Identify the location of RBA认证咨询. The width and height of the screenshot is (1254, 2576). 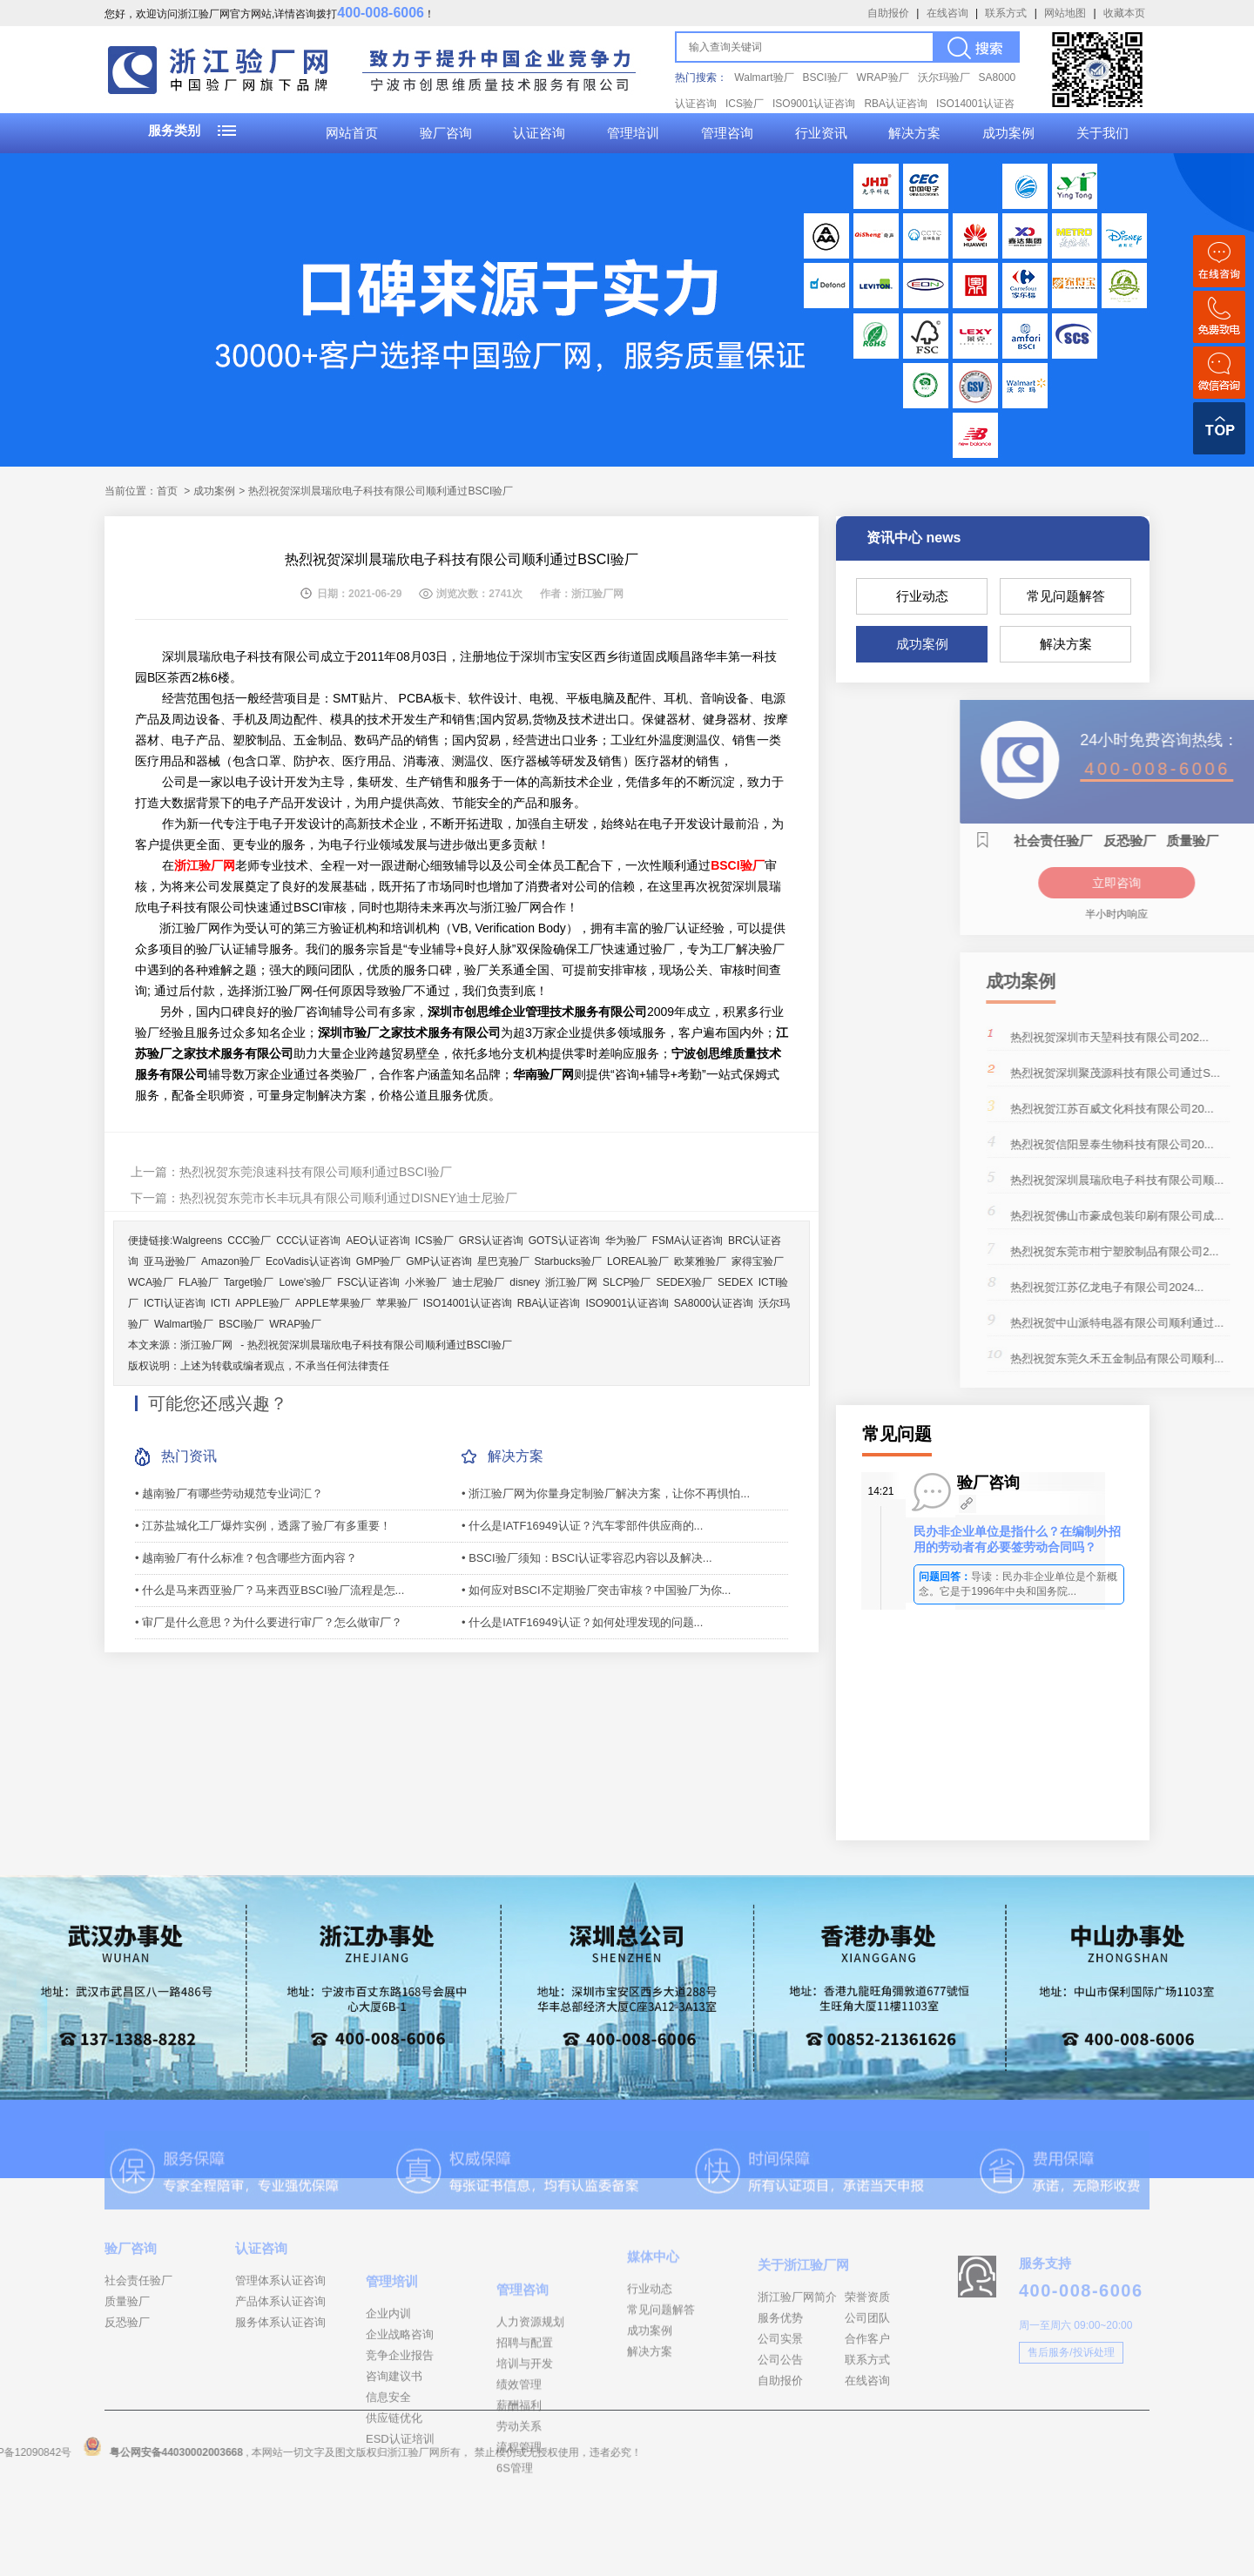
(895, 104).